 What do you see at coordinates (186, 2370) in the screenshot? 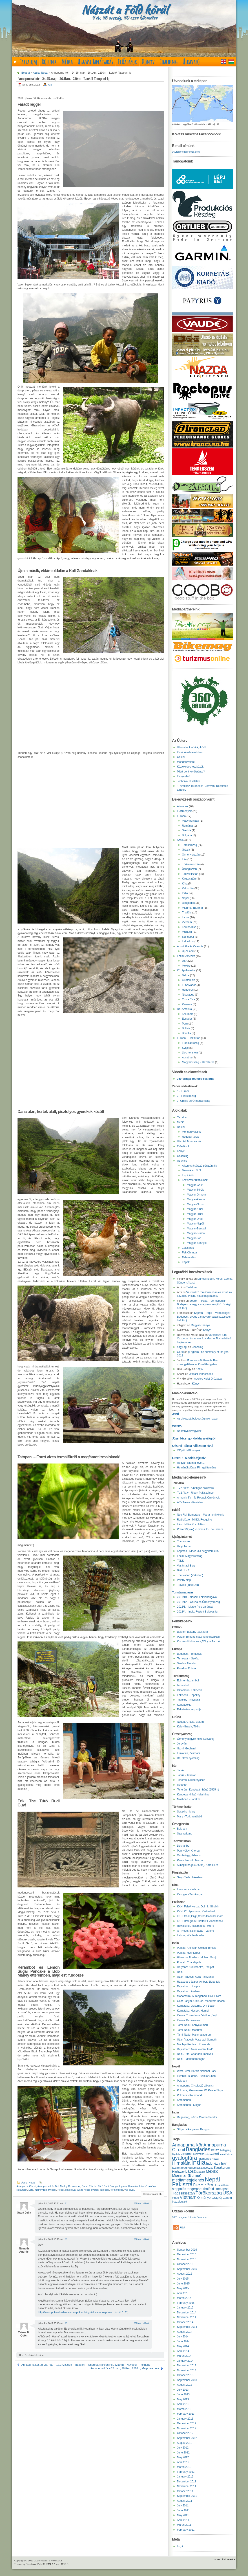
I see `November 2013` at bounding box center [186, 2370].